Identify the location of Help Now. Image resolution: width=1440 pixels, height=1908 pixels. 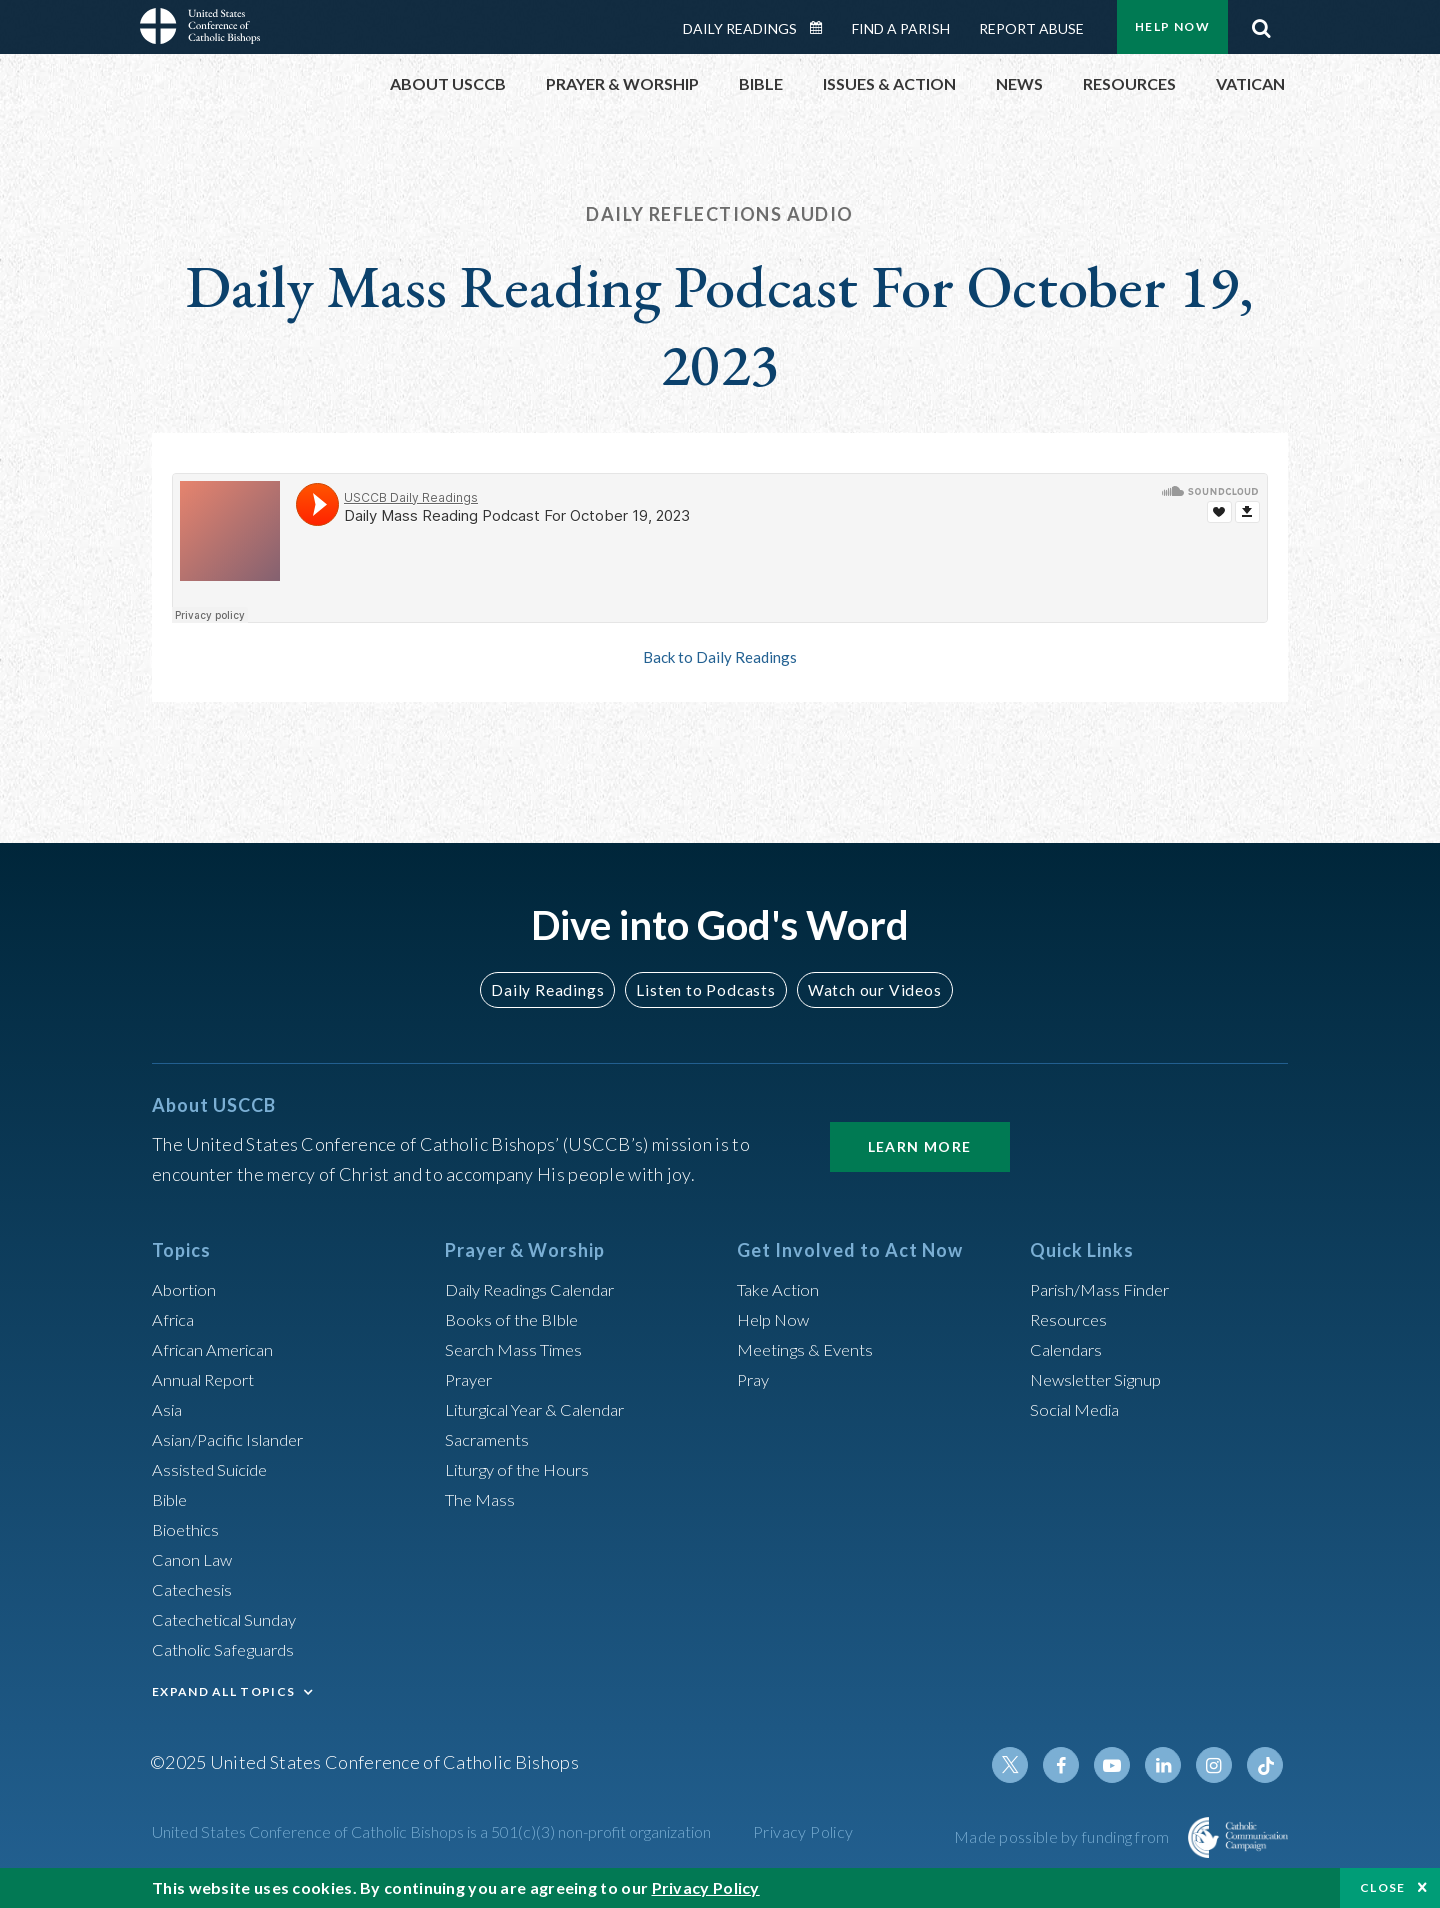
(1172, 26).